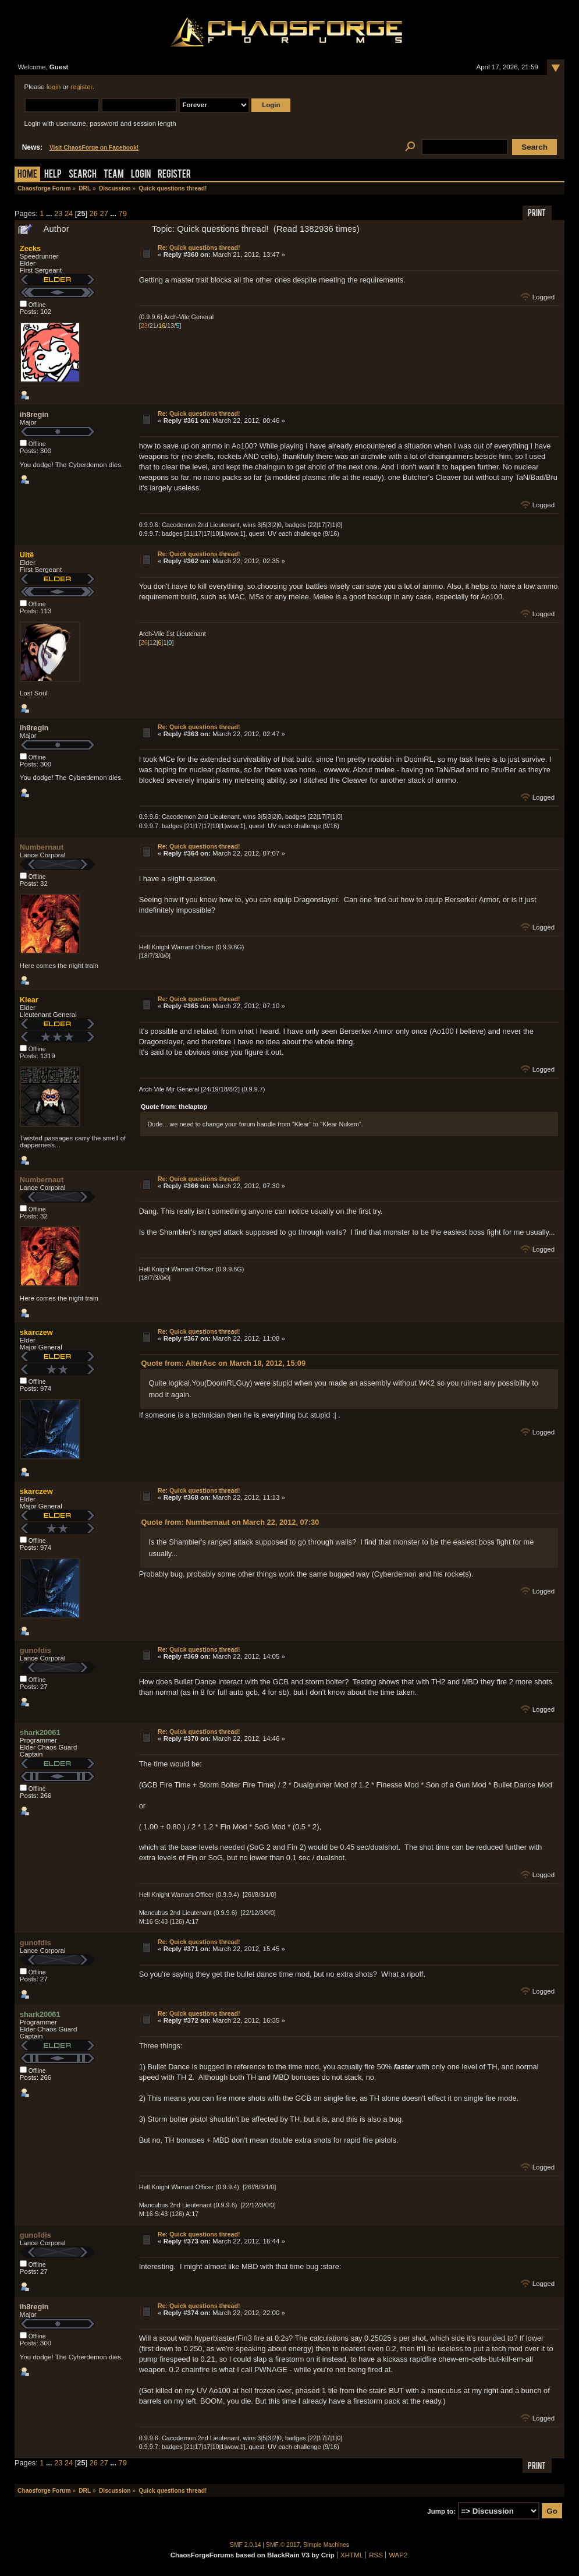 The width and height of the screenshot is (579, 2576). Describe the element at coordinates (50, 213) in the screenshot. I see `...` at that location.